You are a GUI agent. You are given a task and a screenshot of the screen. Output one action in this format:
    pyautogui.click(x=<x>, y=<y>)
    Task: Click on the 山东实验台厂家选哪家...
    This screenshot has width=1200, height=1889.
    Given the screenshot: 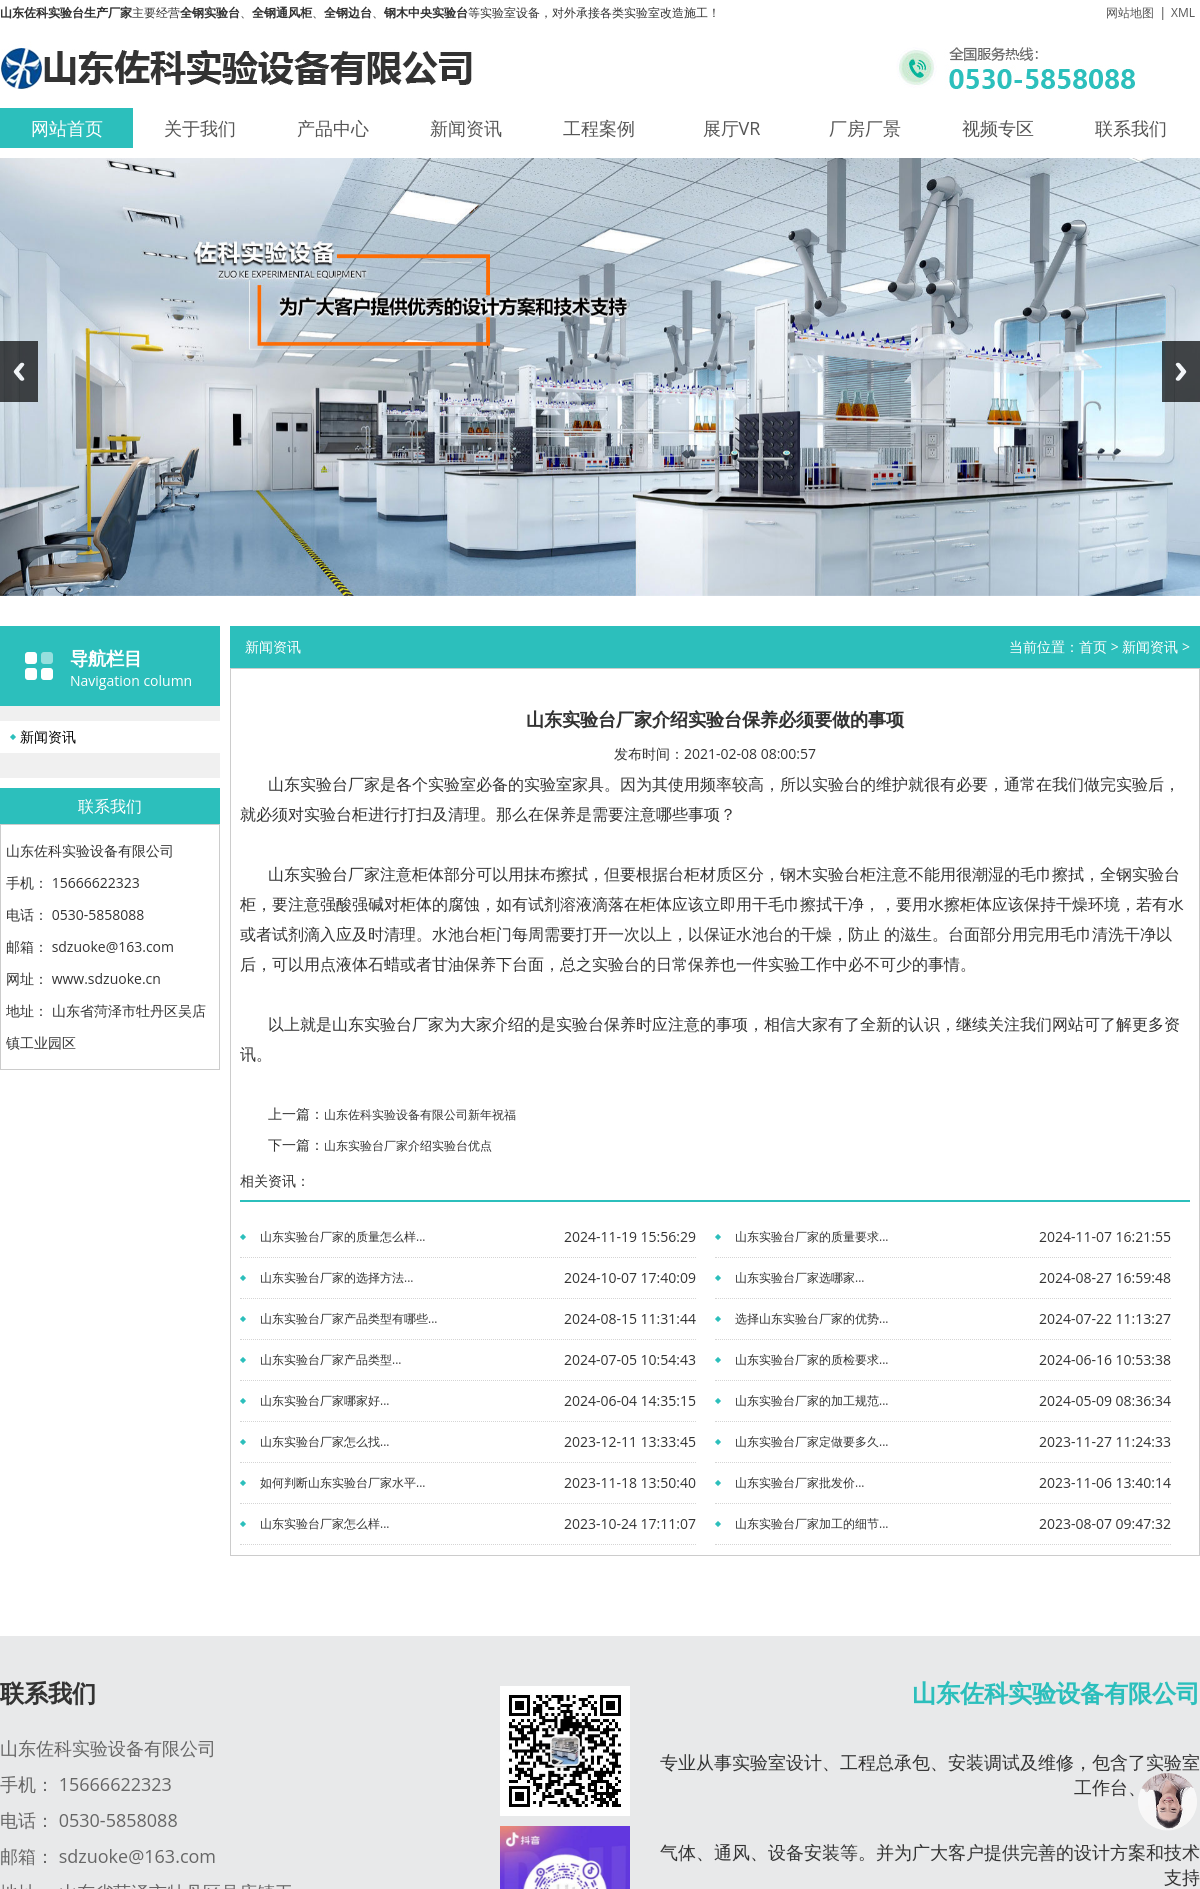 What is the action you would take?
    pyautogui.click(x=799, y=1277)
    